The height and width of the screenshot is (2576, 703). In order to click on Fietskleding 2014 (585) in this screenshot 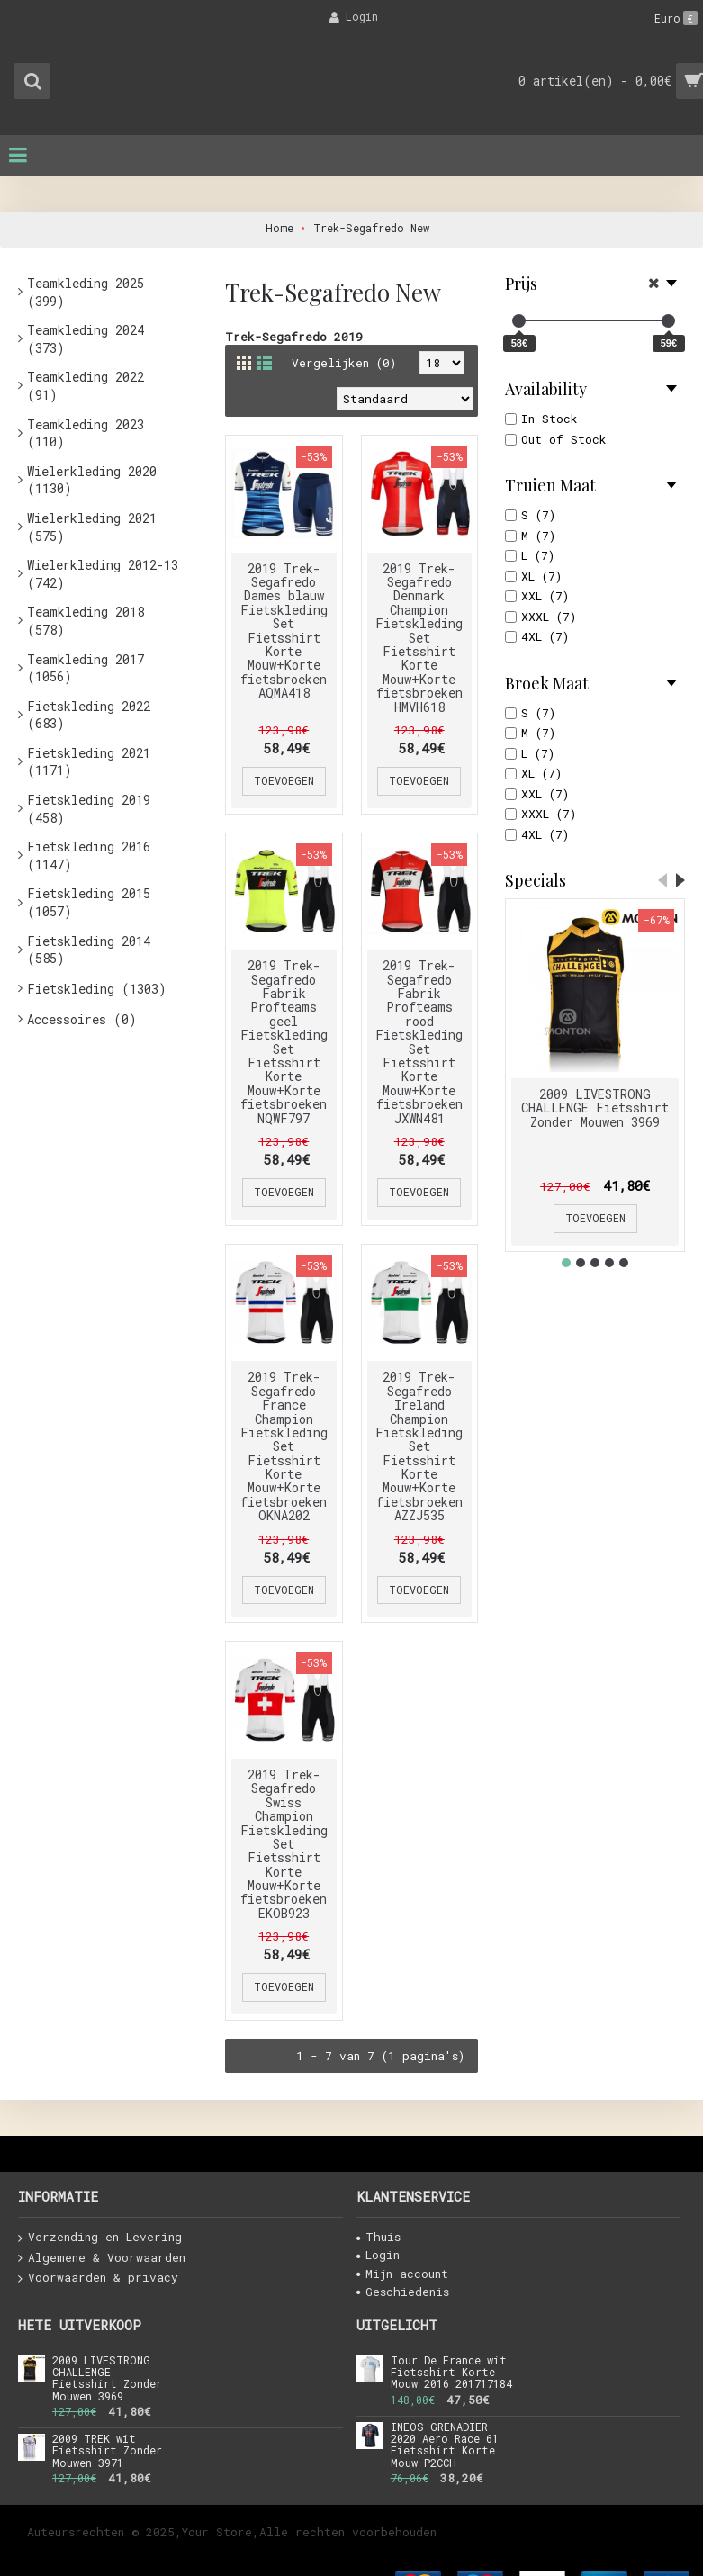, I will do `click(88, 950)`.